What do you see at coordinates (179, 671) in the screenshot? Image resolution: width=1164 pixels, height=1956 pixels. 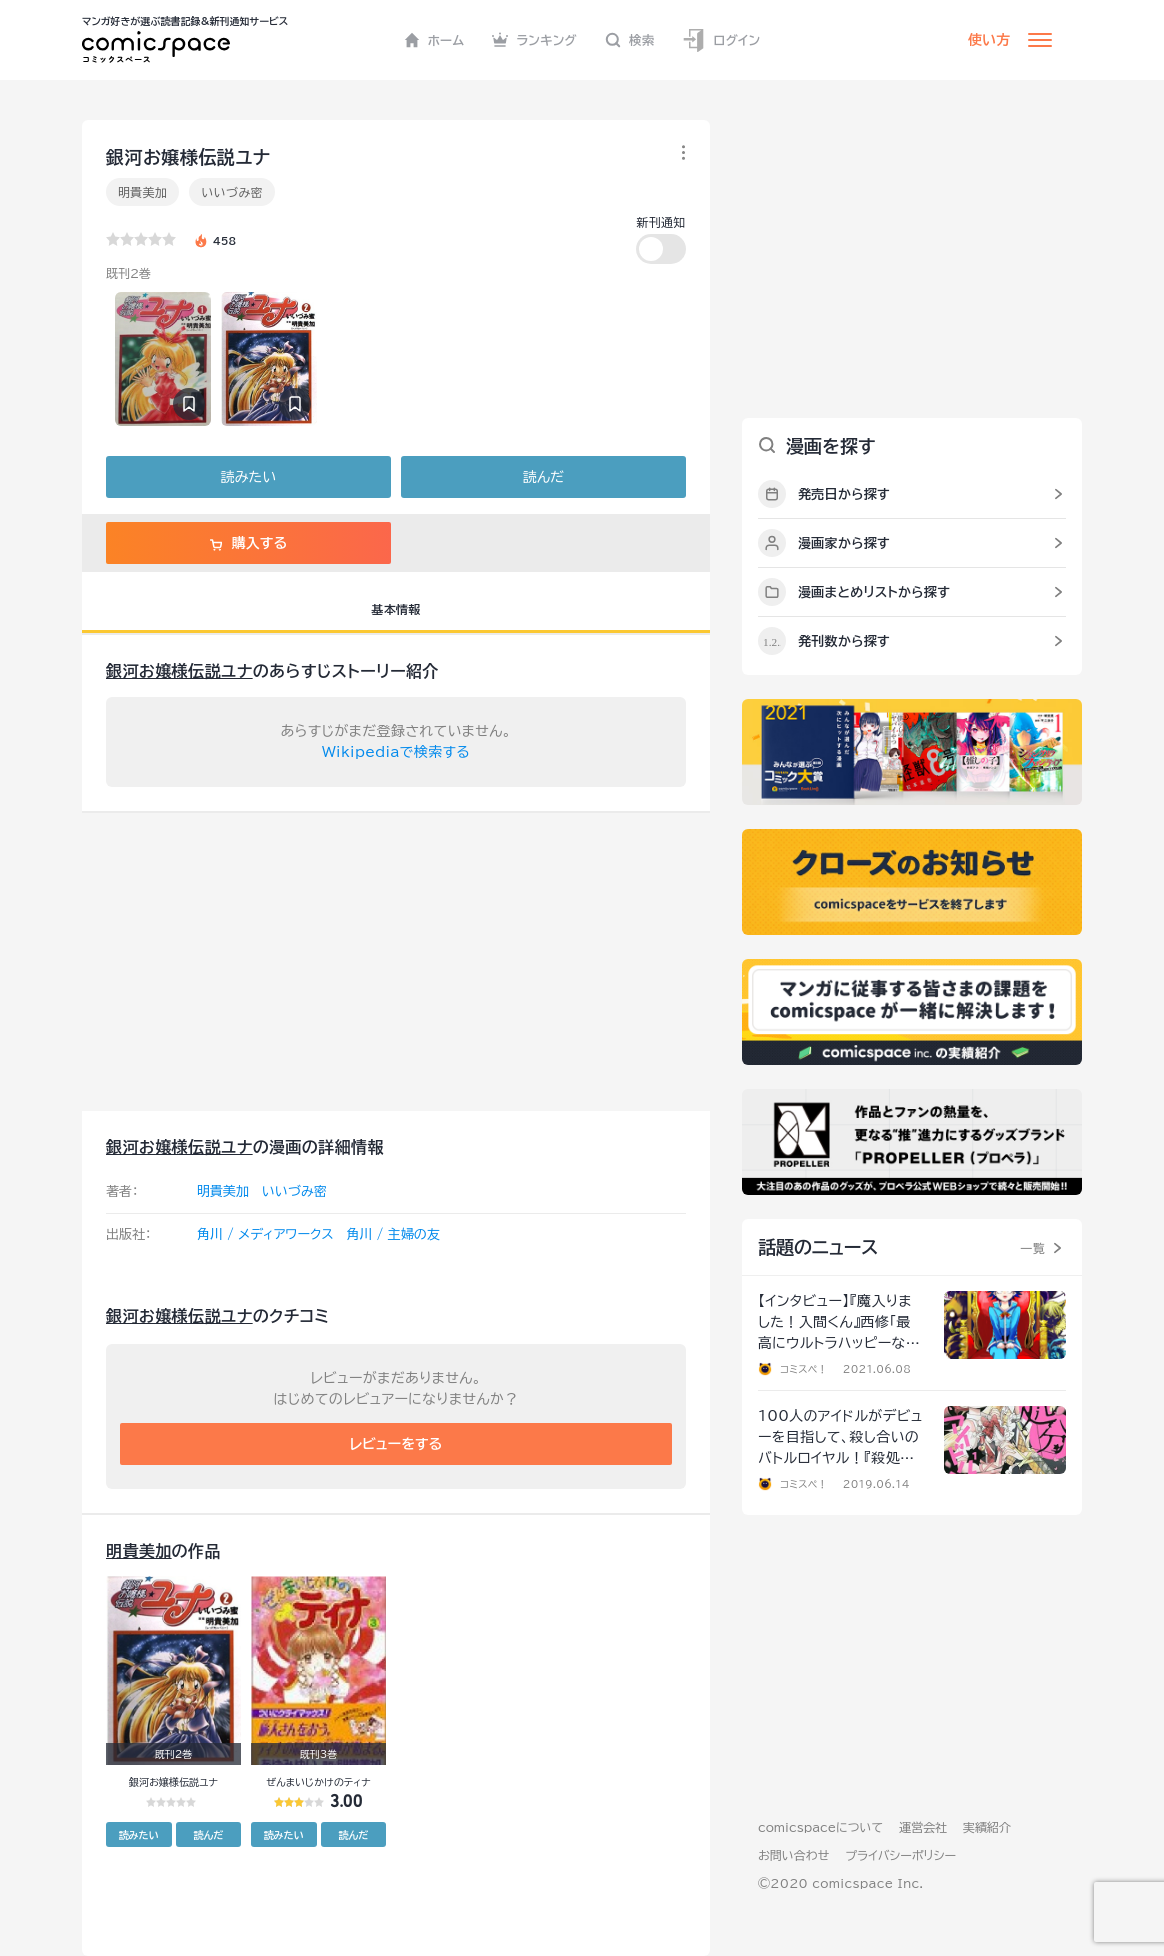 I see `銀河お嬢様伝説ユナ` at bounding box center [179, 671].